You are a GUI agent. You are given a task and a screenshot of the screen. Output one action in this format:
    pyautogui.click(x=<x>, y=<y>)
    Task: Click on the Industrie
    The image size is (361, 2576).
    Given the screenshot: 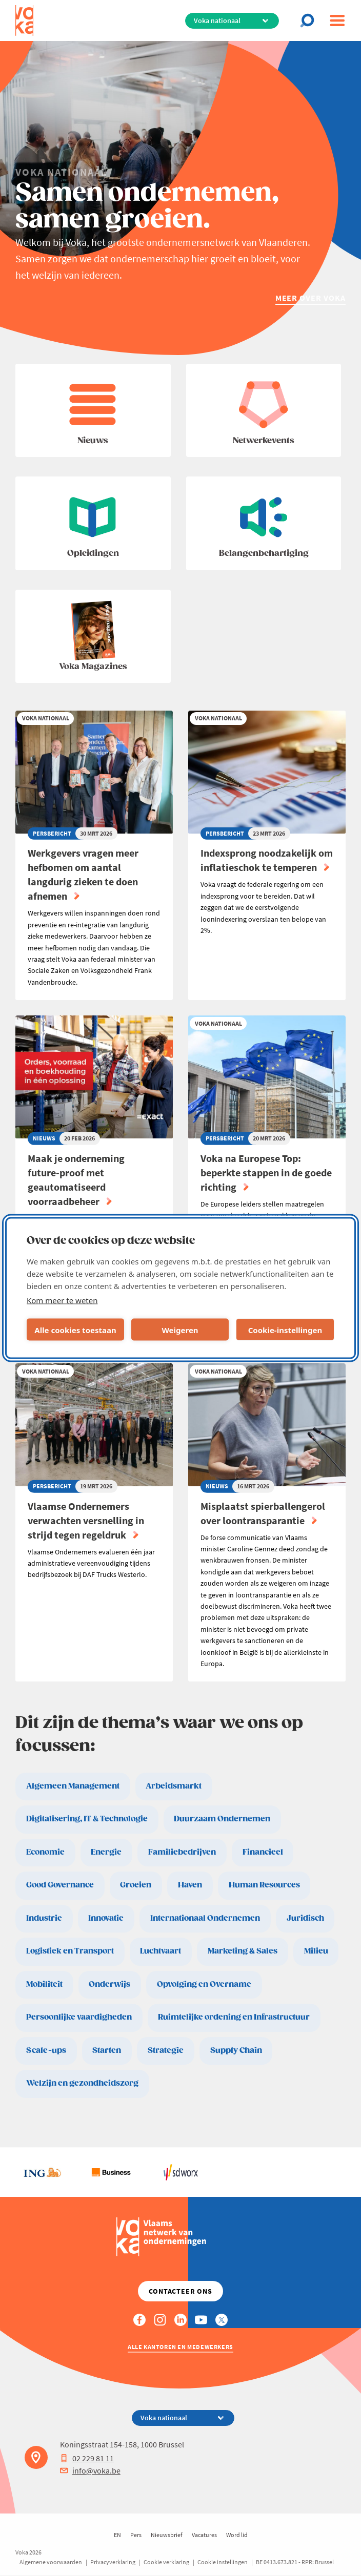 What is the action you would take?
    pyautogui.click(x=44, y=1918)
    